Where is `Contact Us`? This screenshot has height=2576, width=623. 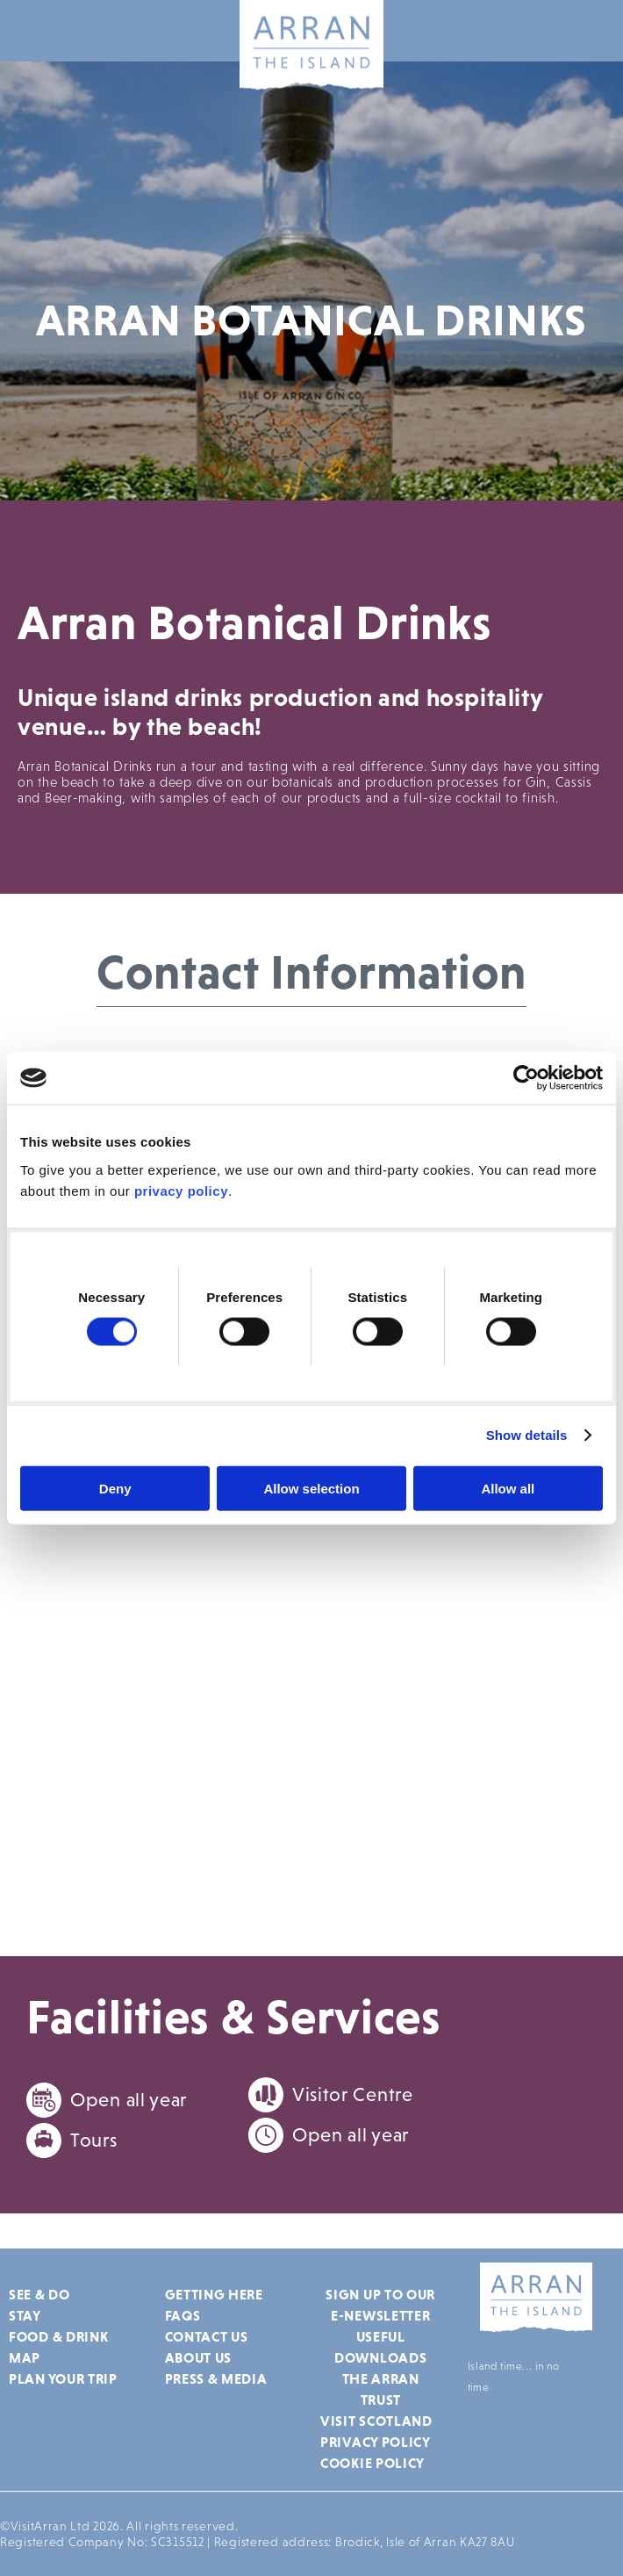
Contact Us is located at coordinates (206, 2336).